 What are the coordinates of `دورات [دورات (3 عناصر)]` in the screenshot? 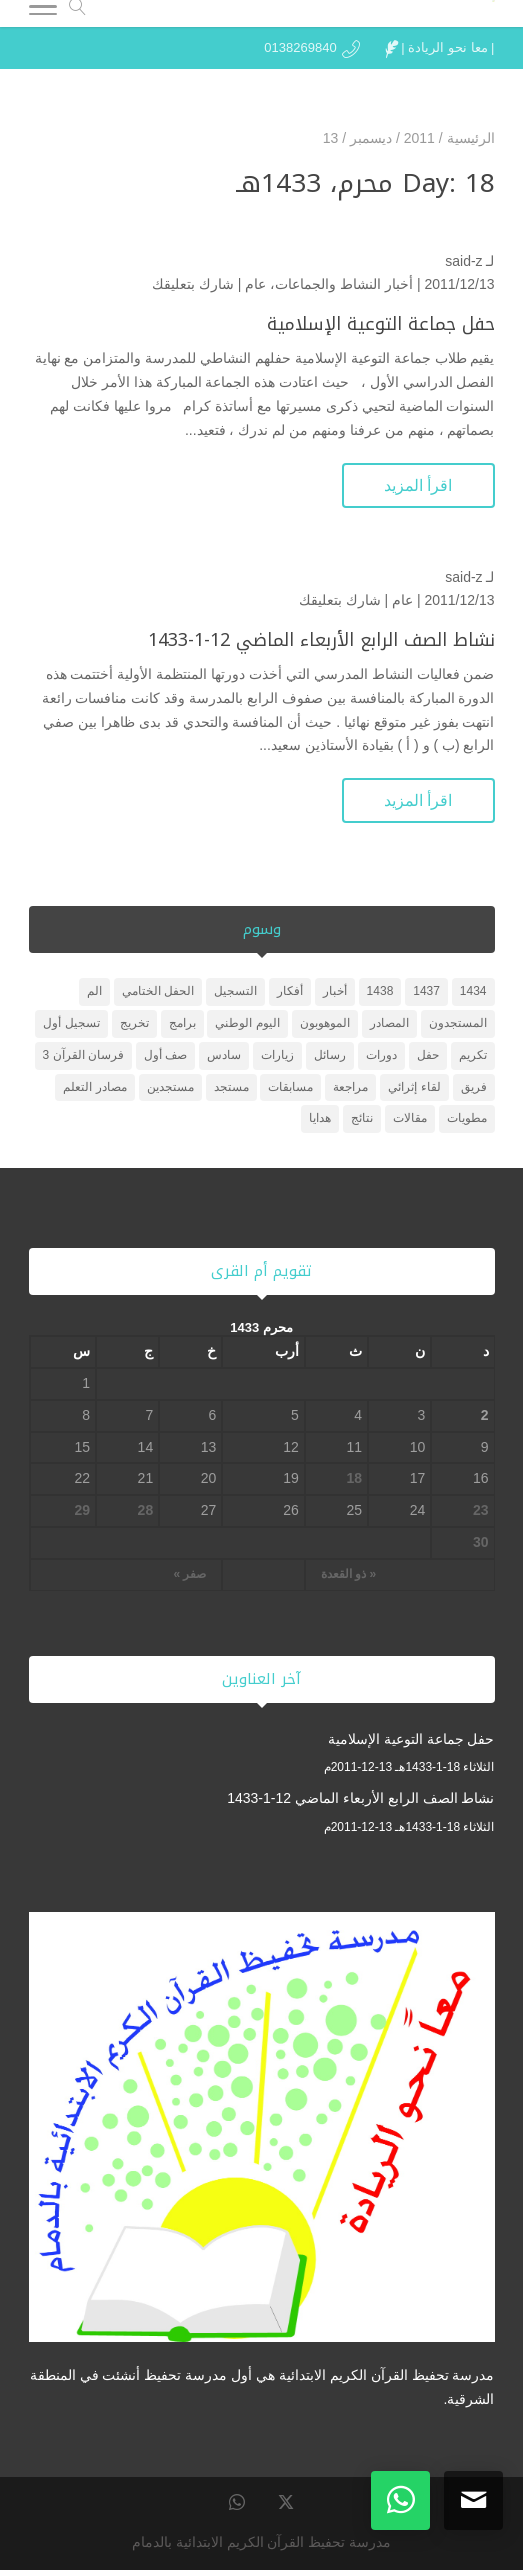 It's located at (381, 1055).